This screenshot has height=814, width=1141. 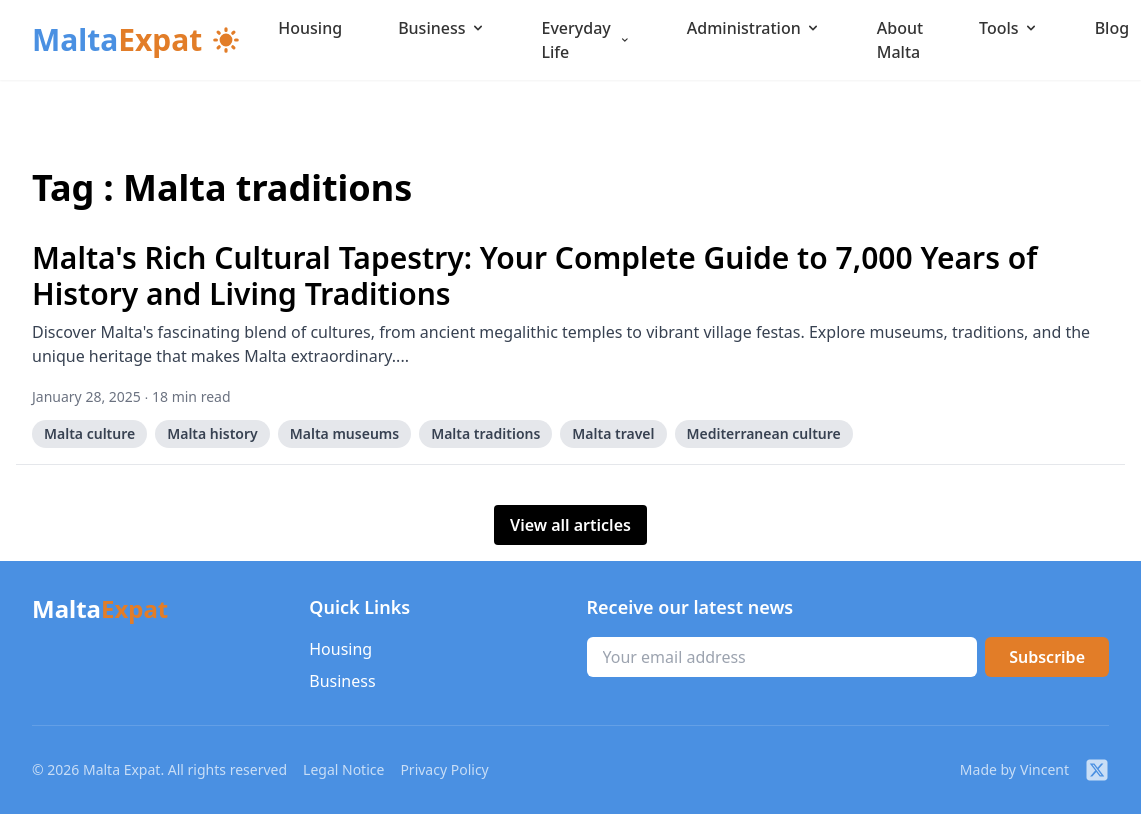 I want to click on Vincent, so click(x=1044, y=769).